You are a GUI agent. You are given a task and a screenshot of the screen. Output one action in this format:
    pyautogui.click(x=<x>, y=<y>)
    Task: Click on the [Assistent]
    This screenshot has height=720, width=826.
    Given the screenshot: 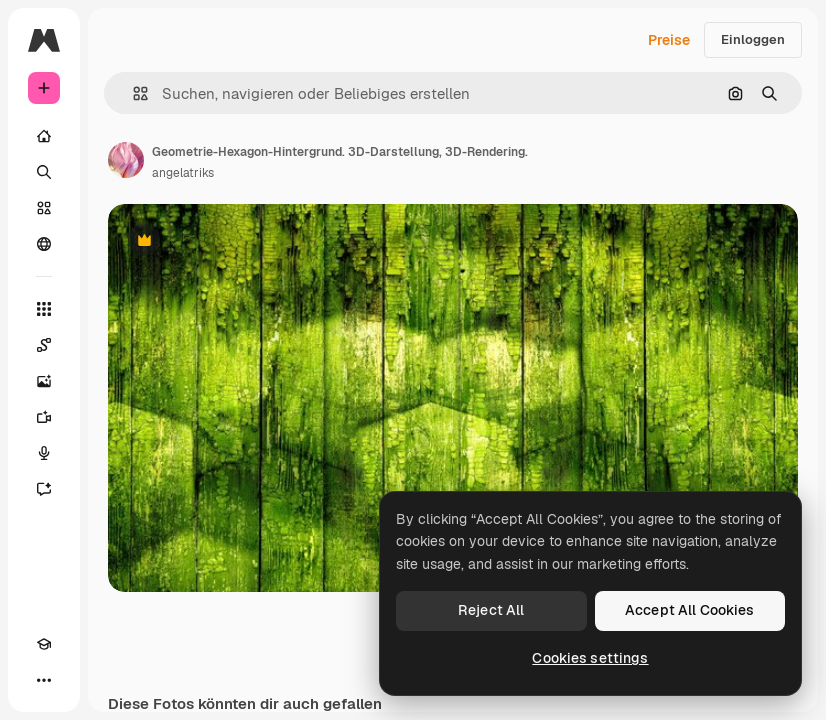 What is the action you would take?
    pyautogui.click(x=44, y=489)
    